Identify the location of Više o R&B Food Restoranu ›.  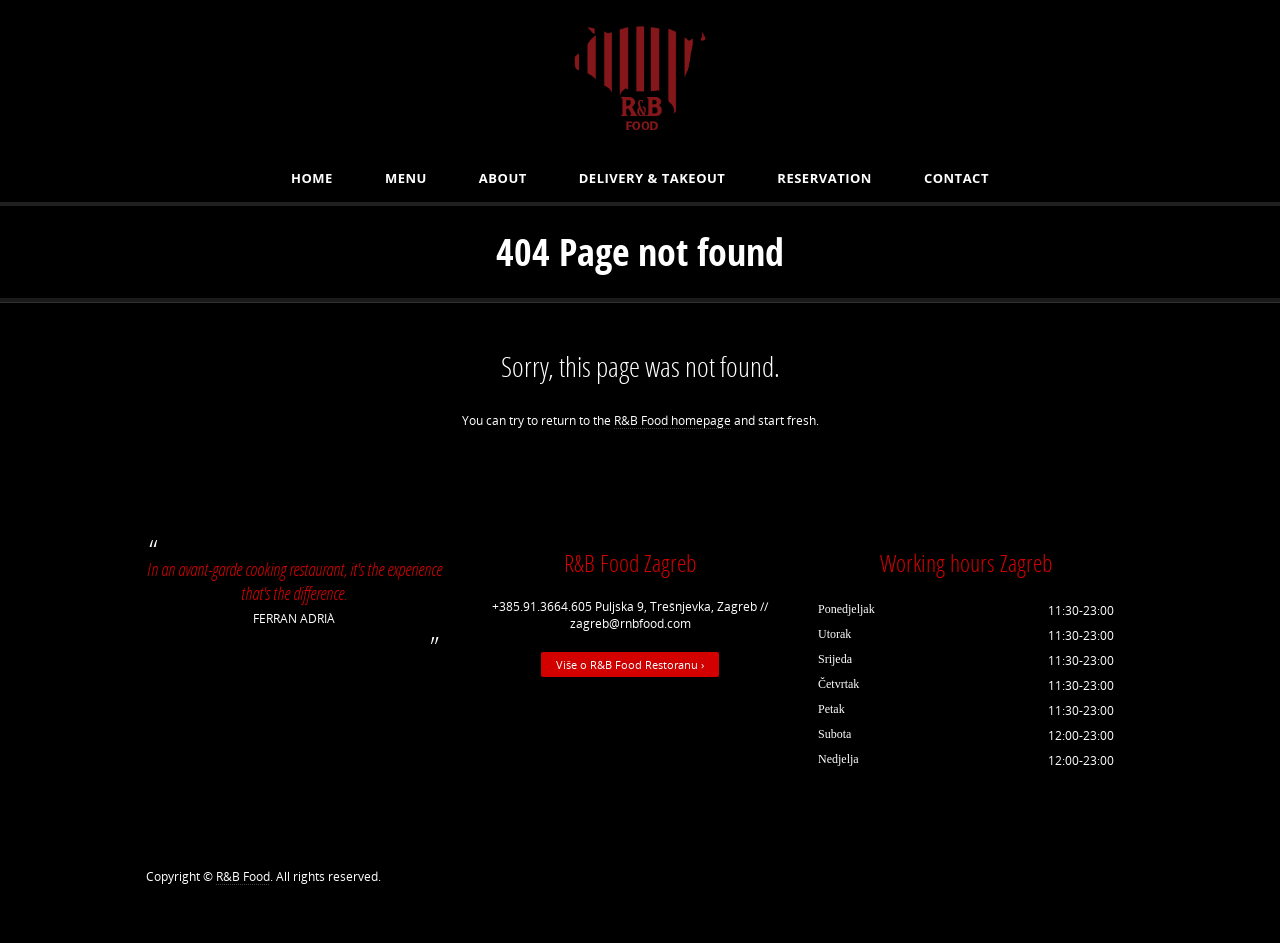
(630, 664).